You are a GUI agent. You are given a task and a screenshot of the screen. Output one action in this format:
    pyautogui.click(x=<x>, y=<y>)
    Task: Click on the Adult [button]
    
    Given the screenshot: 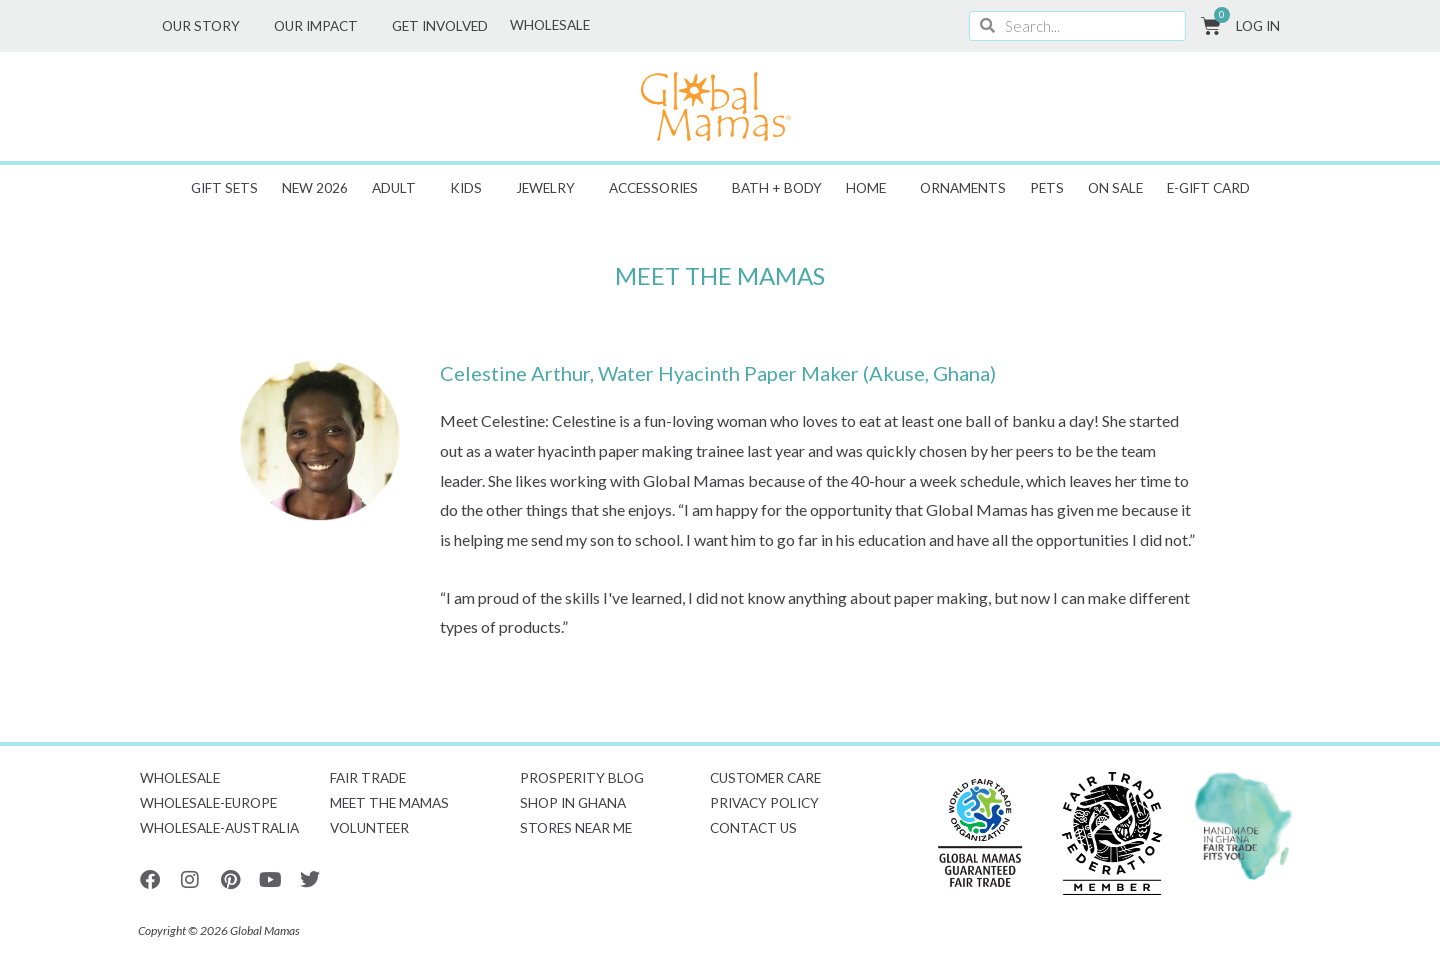 What is the action you would take?
    pyautogui.click(x=399, y=188)
    